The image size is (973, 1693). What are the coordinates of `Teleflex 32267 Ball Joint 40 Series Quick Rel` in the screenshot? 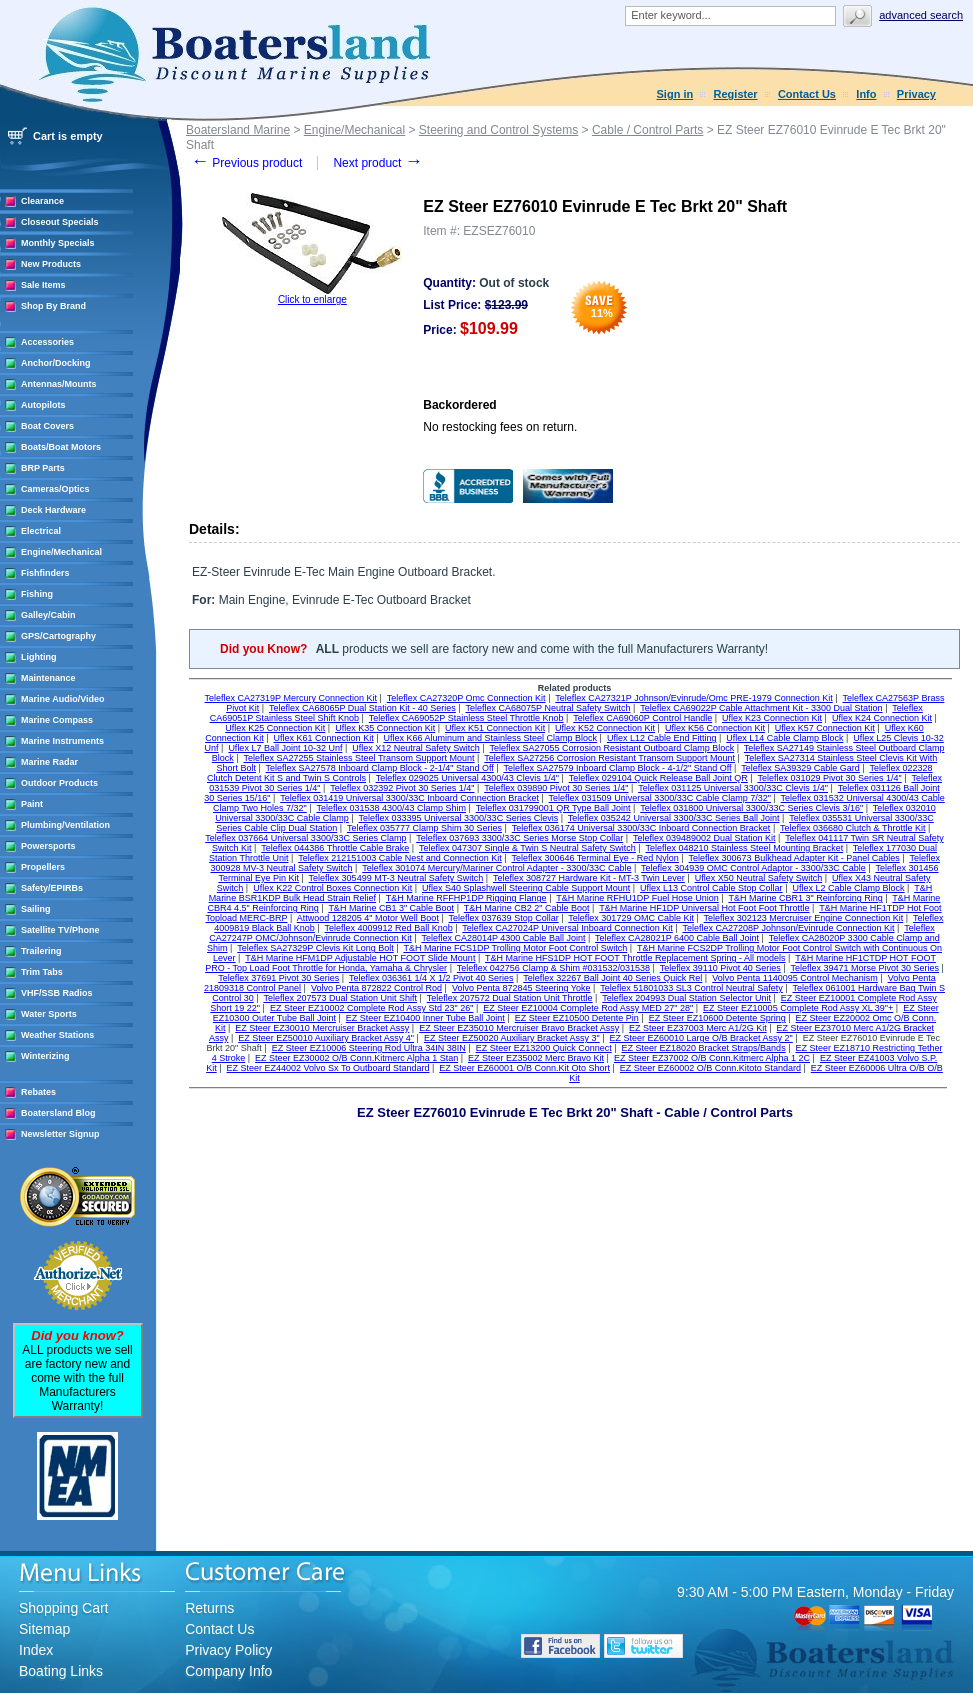 It's located at (612, 978).